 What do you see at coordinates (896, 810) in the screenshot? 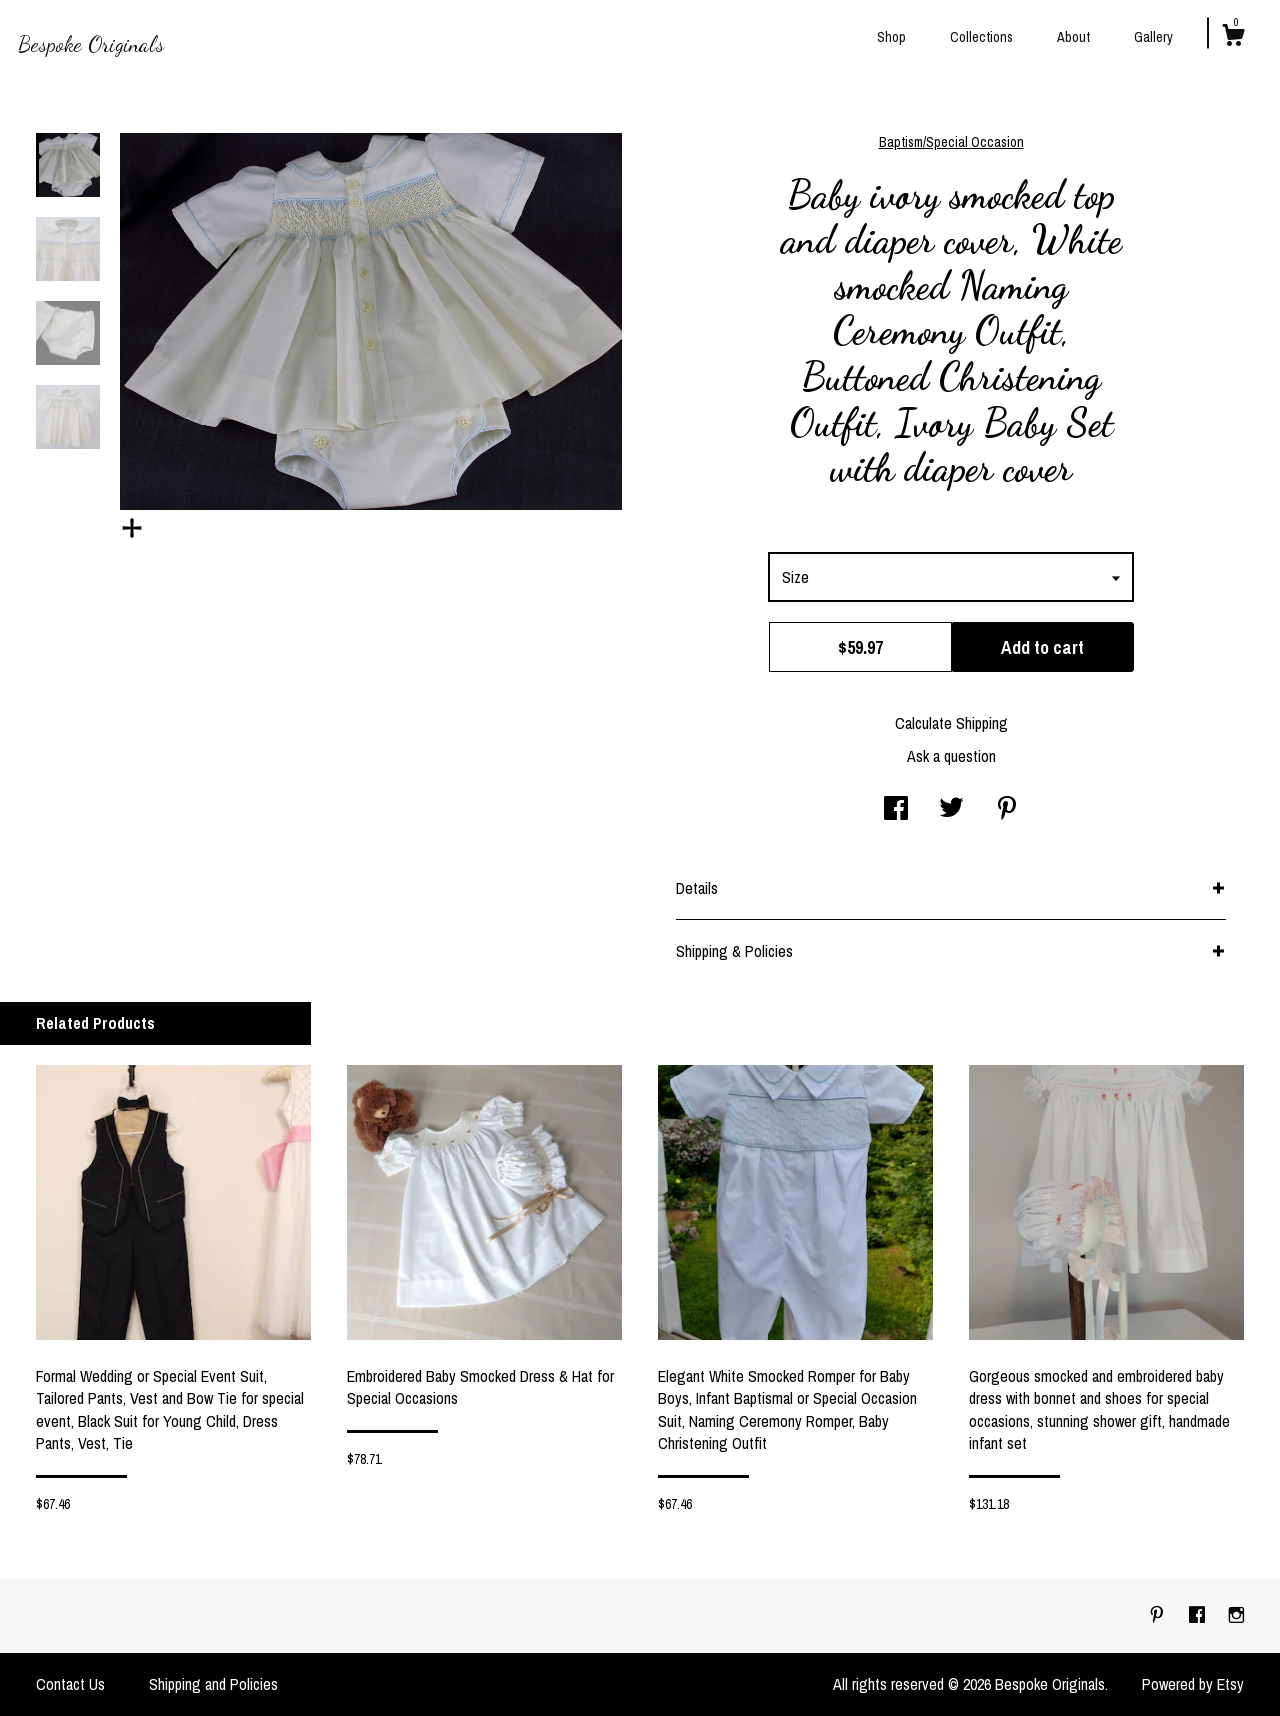
I see `[social media share for facebook]` at bounding box center [896, 810].